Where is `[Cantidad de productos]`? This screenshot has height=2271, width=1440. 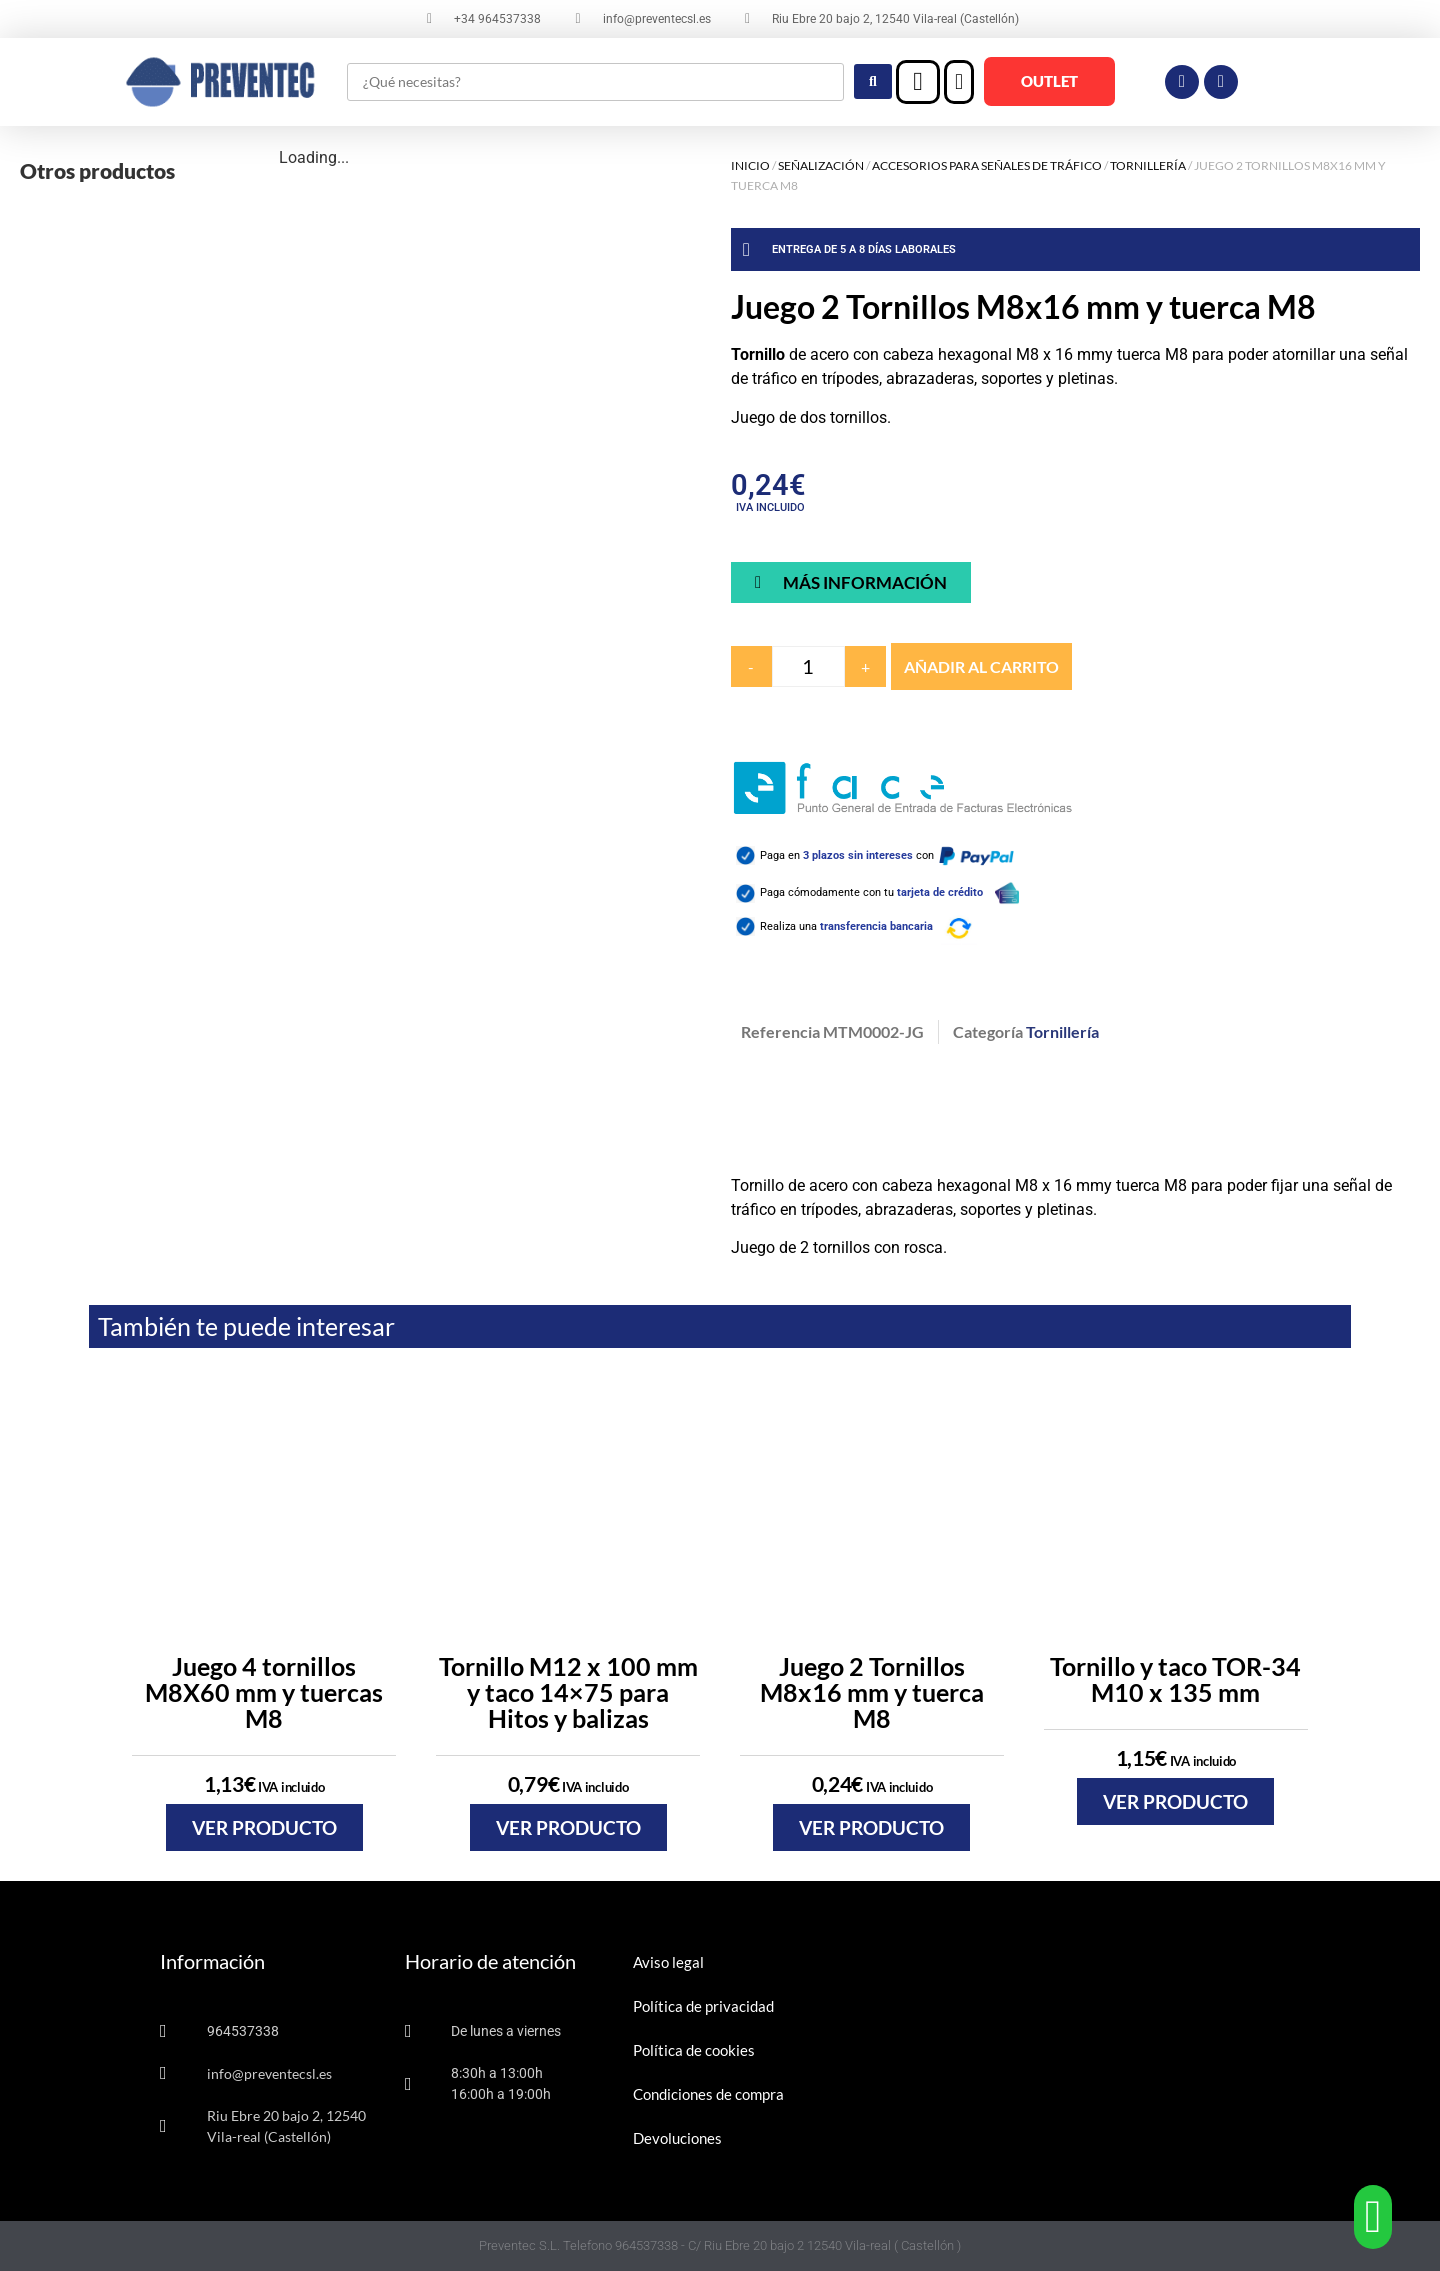
[Cantidad de productos] is located at coordinates (808, 666).